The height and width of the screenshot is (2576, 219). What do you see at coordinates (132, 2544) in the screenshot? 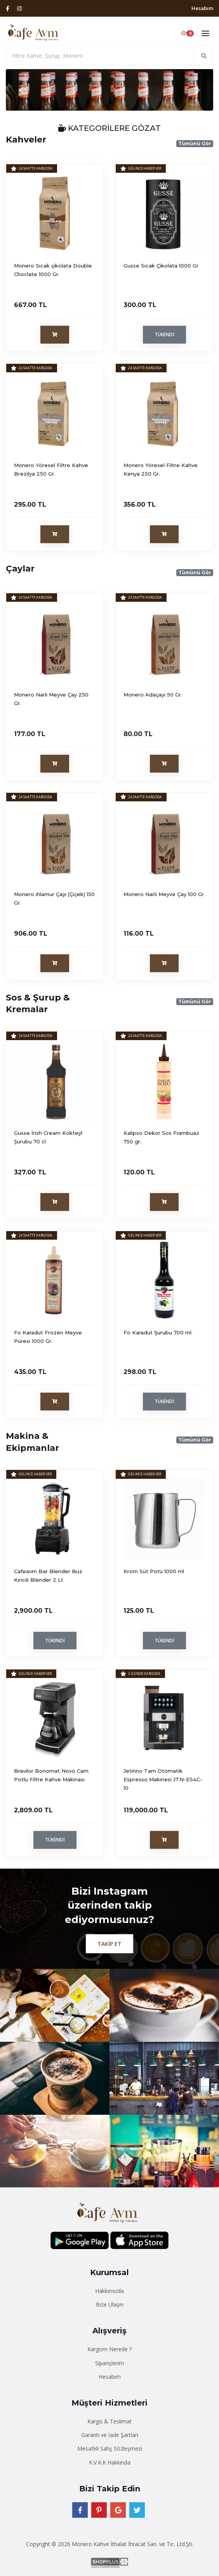
I see `Monero Kahve İthalat İhracat San. ve Tic. Ltd.Şti.` at bounding box center [132, 2544].